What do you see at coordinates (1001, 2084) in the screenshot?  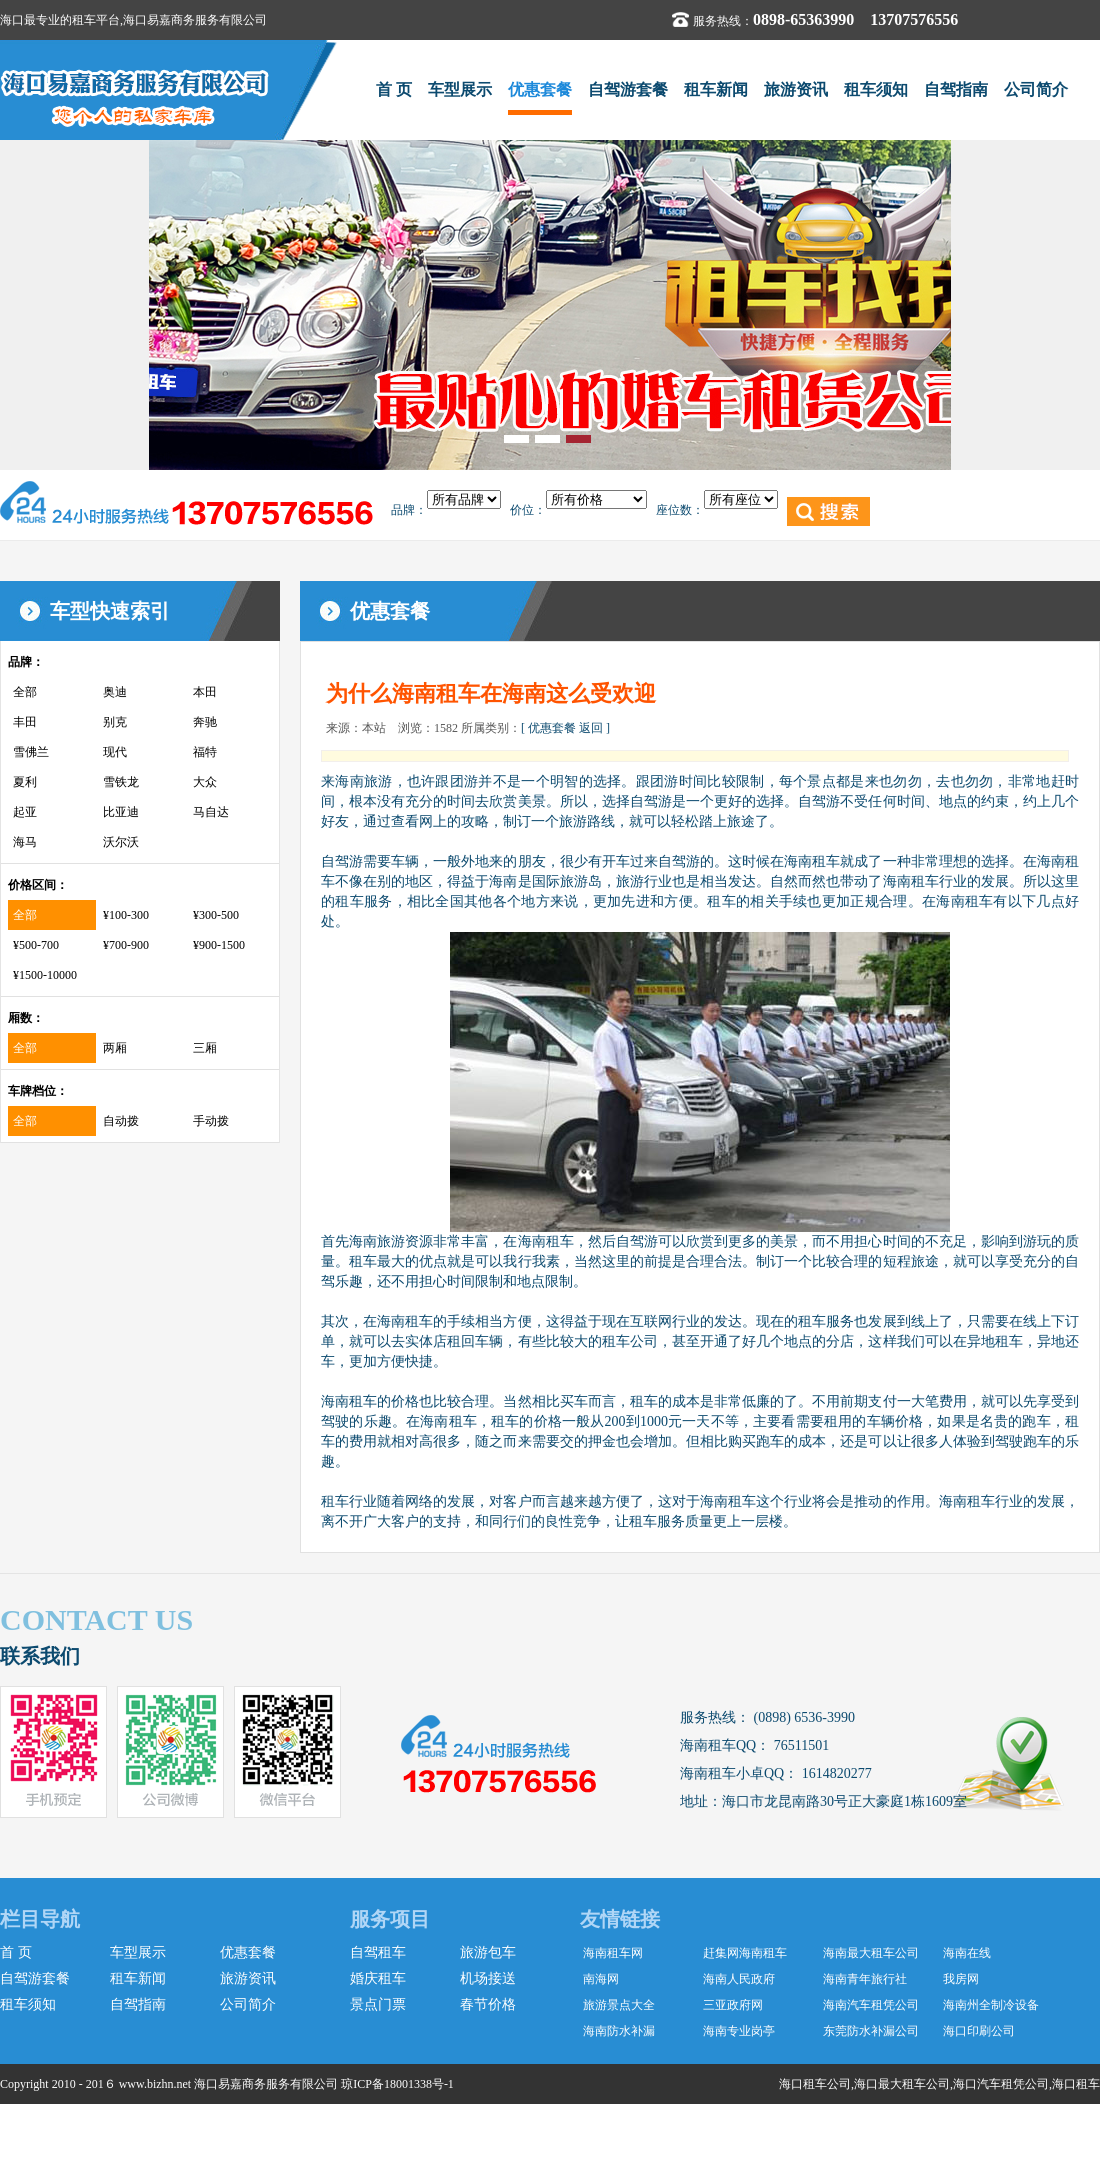 I see `海口汽车租凭公司` at bounding box center [1001, 2084].